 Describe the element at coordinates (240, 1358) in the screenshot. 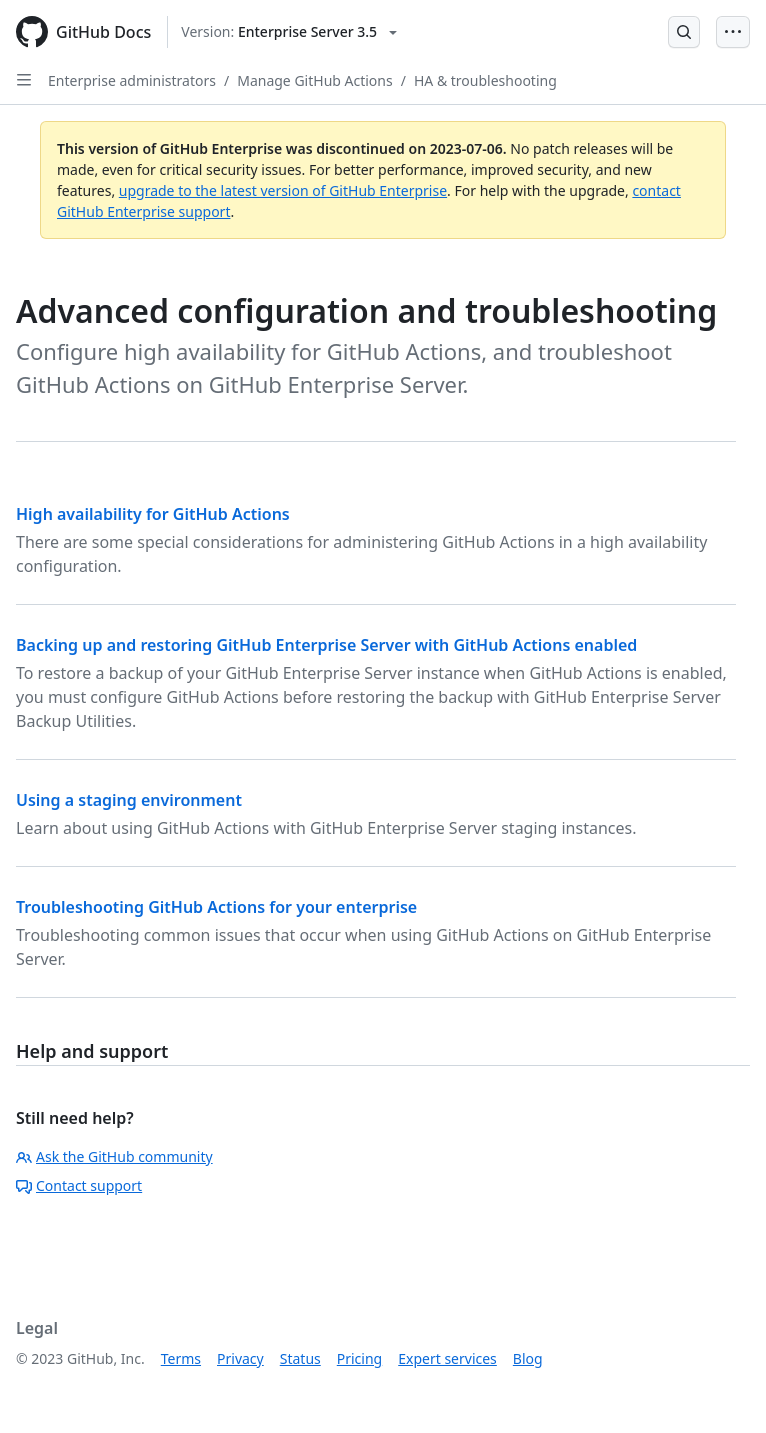

I see `Privacy` at that location.